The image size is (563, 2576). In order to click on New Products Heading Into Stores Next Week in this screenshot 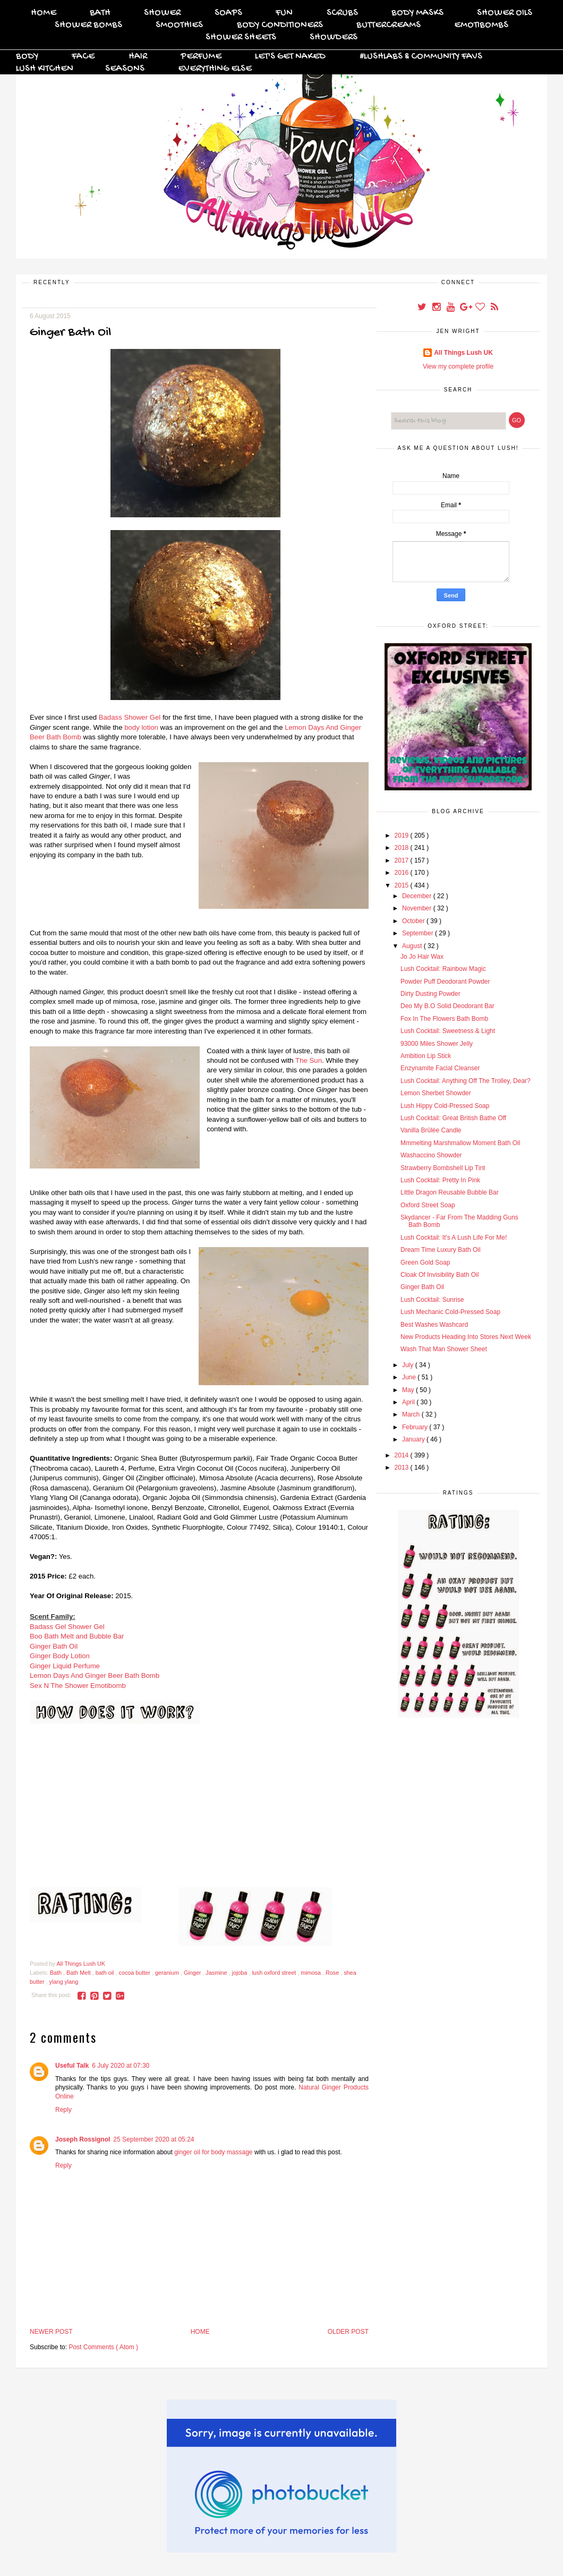, I will do `click(465, 1337)`.